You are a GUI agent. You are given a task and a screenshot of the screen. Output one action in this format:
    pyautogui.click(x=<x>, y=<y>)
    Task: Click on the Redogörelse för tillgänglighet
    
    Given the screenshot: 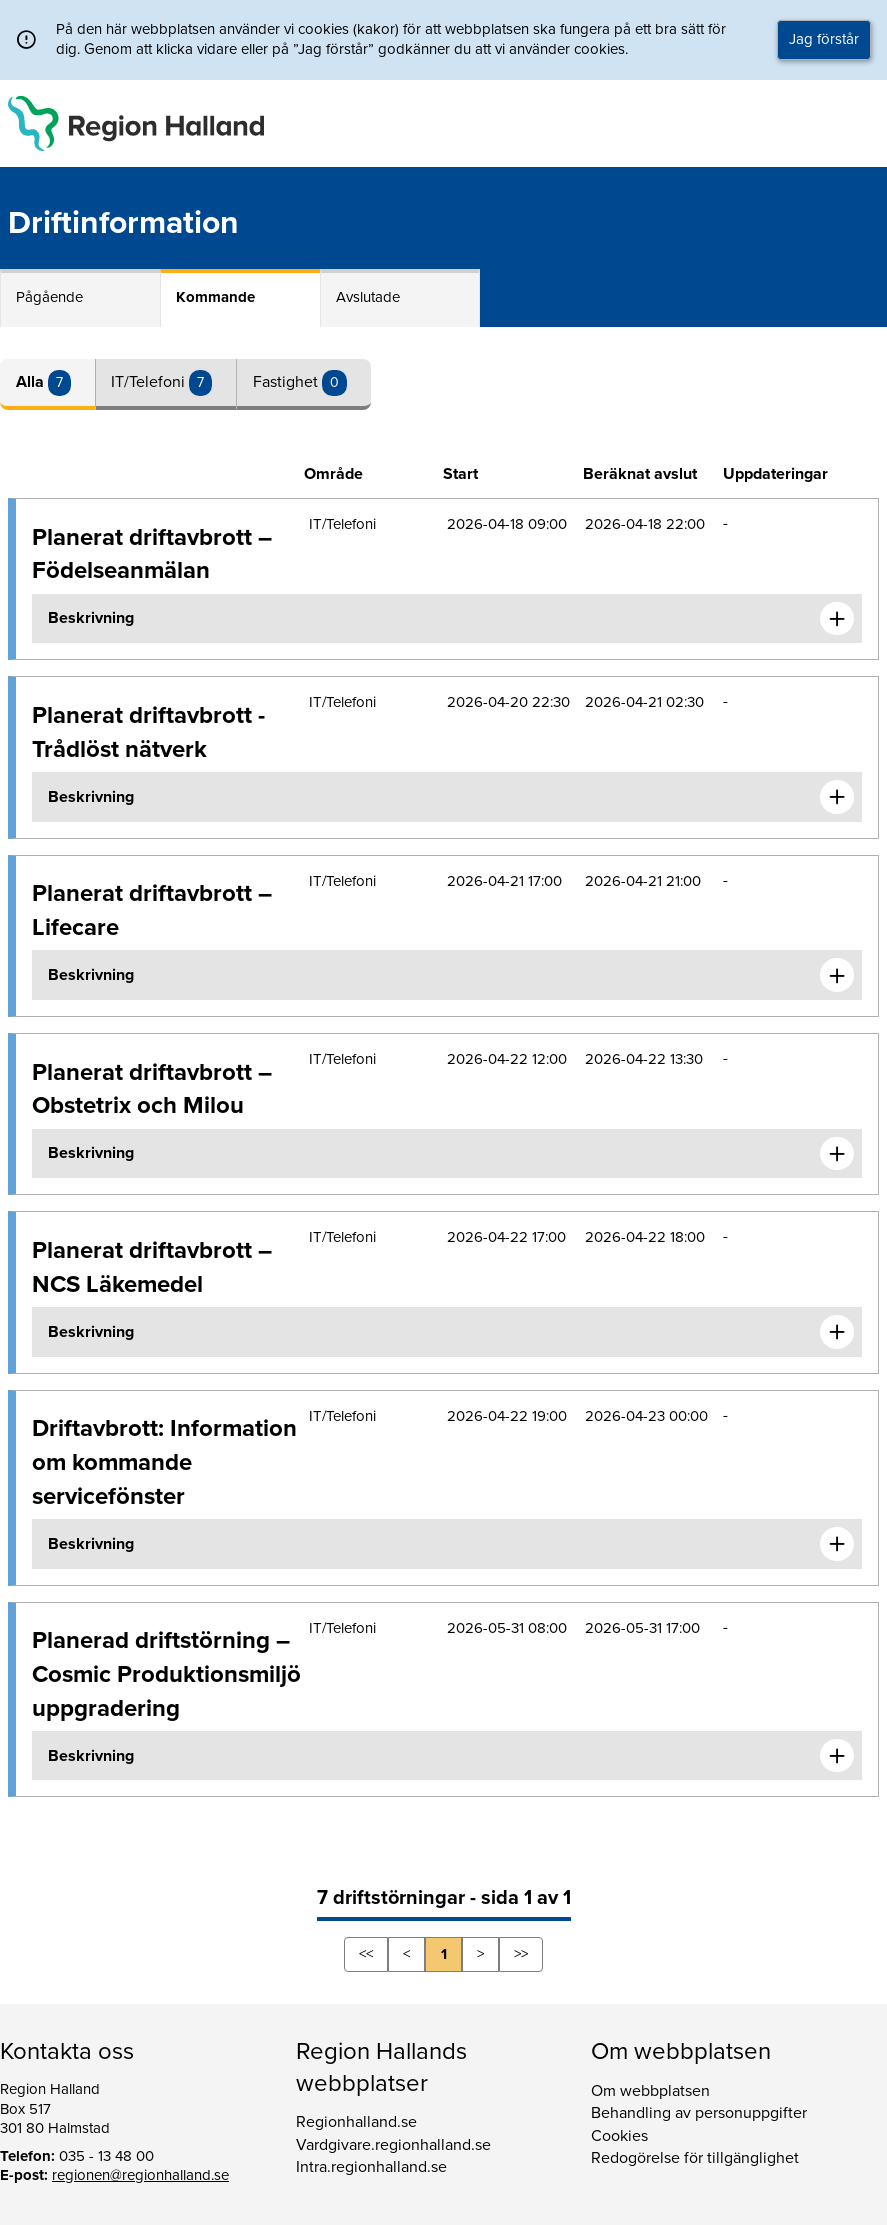 What is the action you would take?
    pyautogui.click(x=695, y=2158)
    